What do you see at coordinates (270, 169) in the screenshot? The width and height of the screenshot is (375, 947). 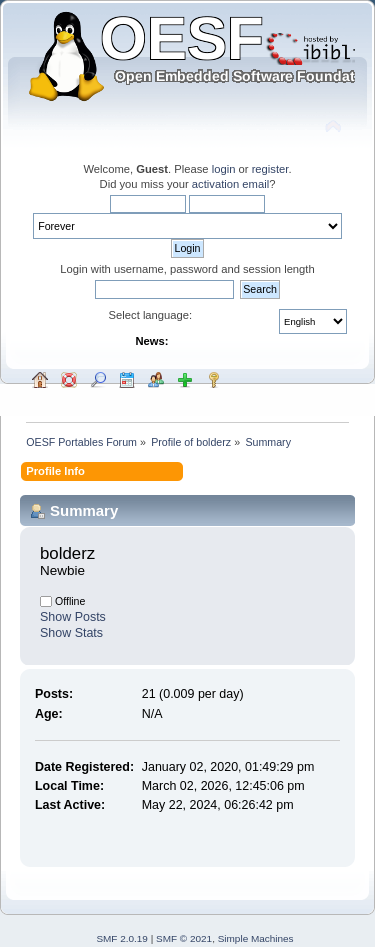 I see `register` at bounding box center [270, 169].